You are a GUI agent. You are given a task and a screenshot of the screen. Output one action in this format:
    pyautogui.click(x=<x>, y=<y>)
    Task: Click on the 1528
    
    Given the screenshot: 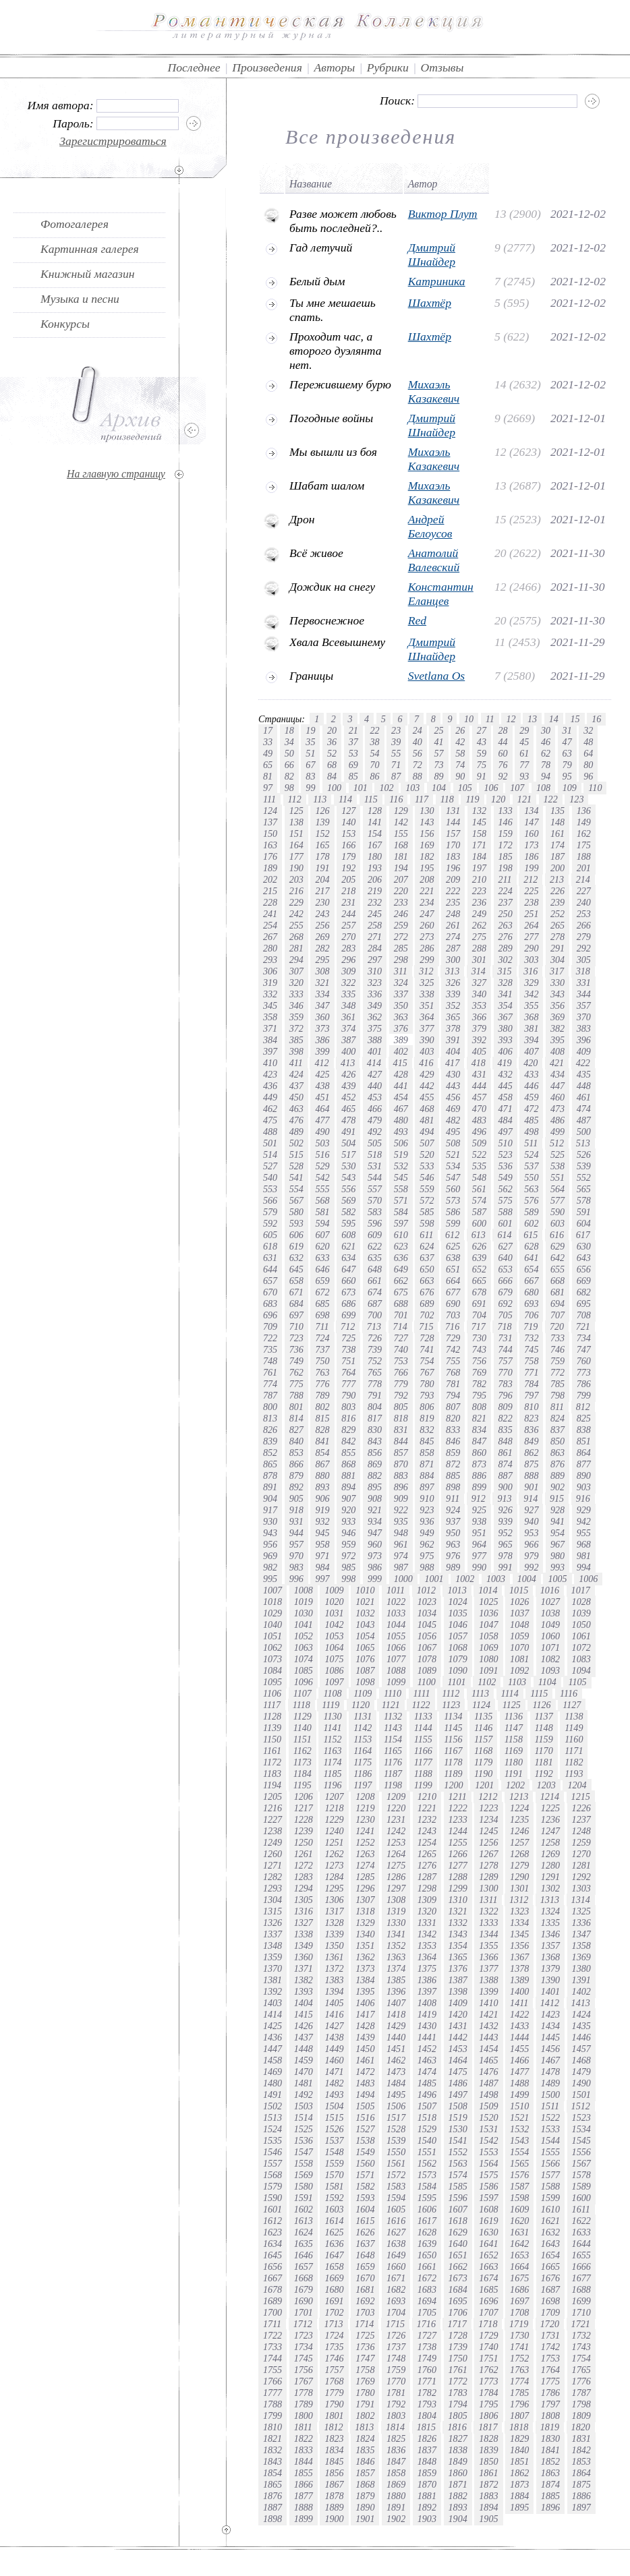 What is the action you would take?
    pyautogui.click(x=396, y=2129)
    